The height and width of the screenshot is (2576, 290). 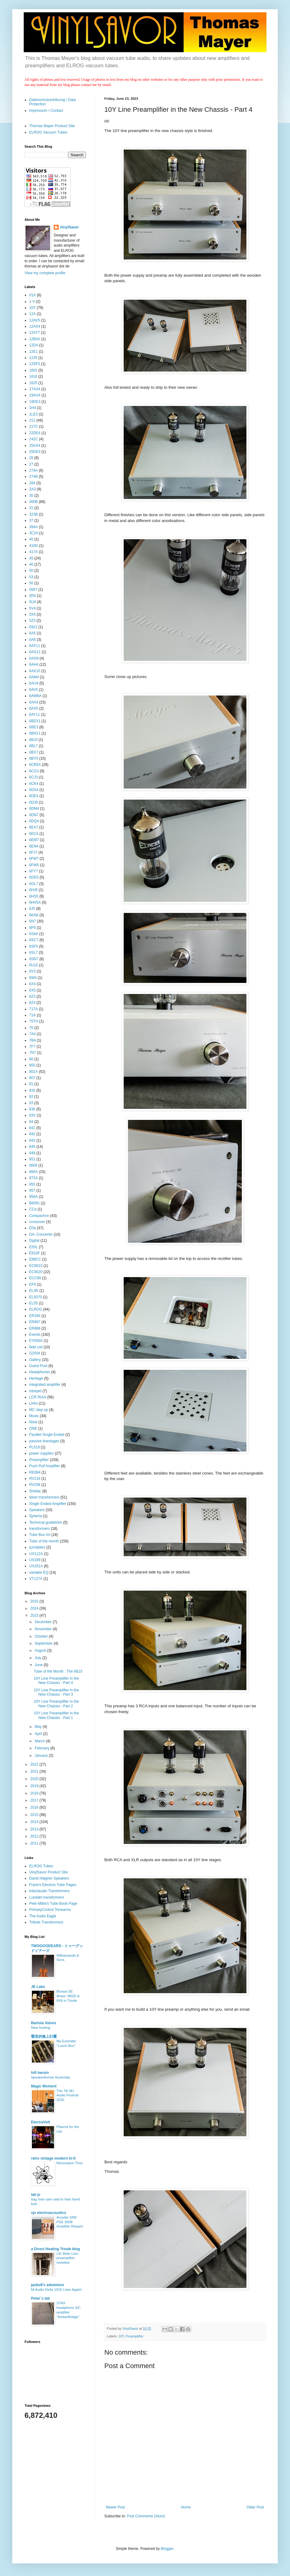 What do you see at coordinates (34, 389) in the screenshot?
I see `17AX4` at bounding box center [34, 389].